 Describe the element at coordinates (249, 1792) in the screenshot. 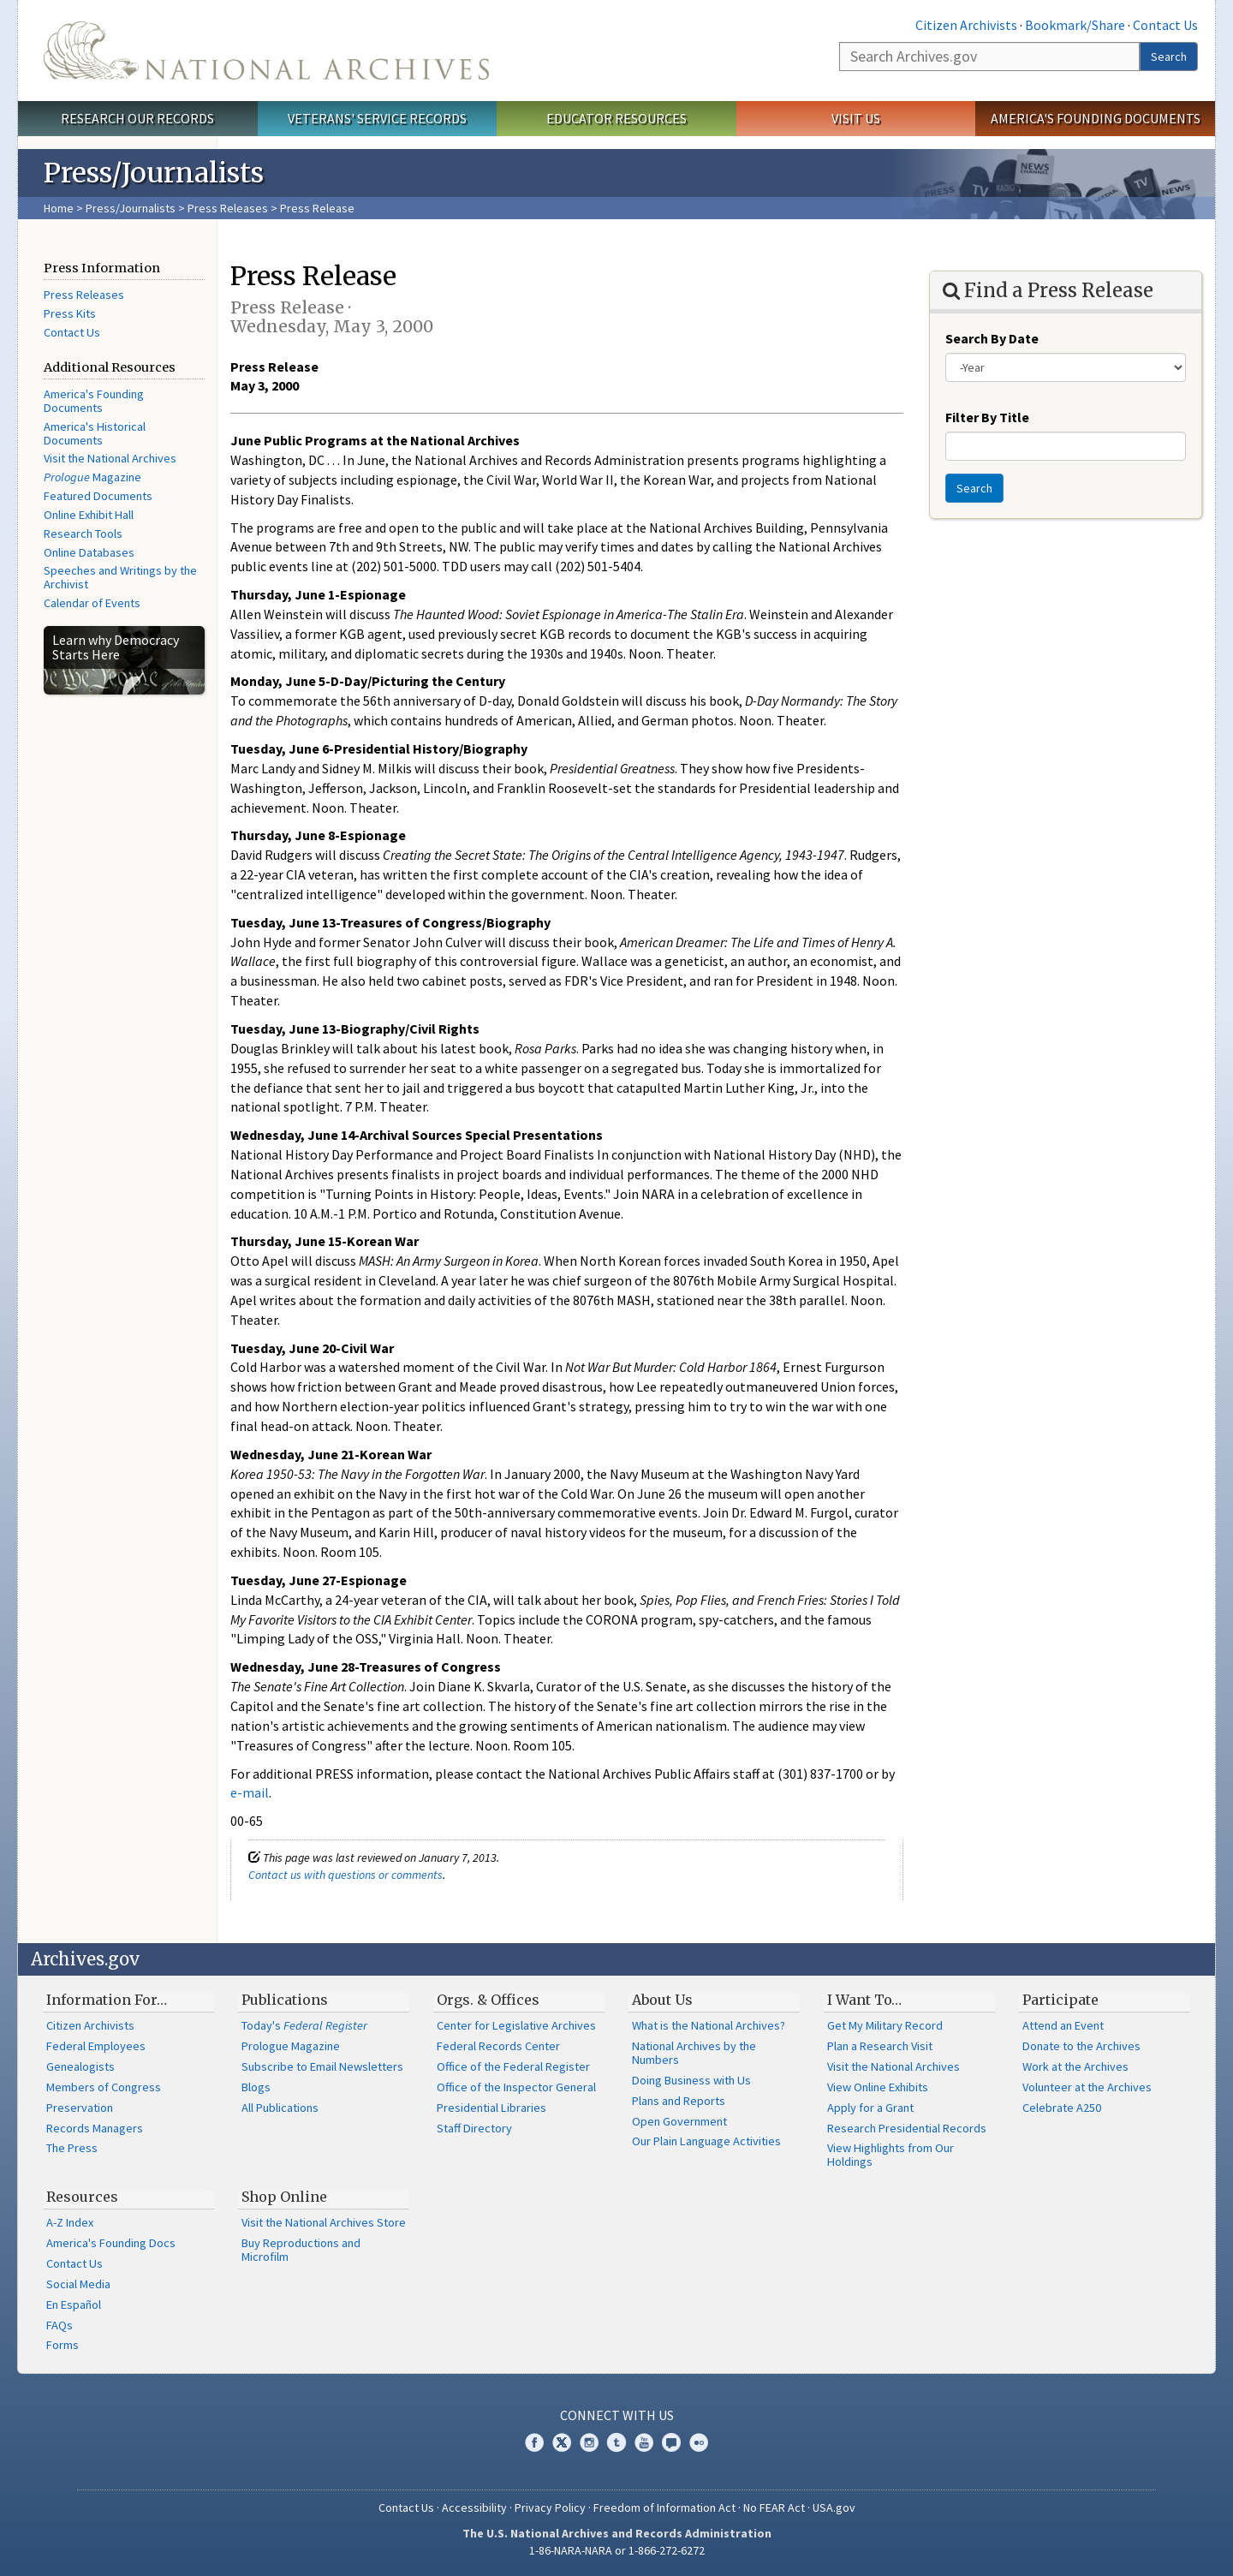

I see `e-mail` at that location.